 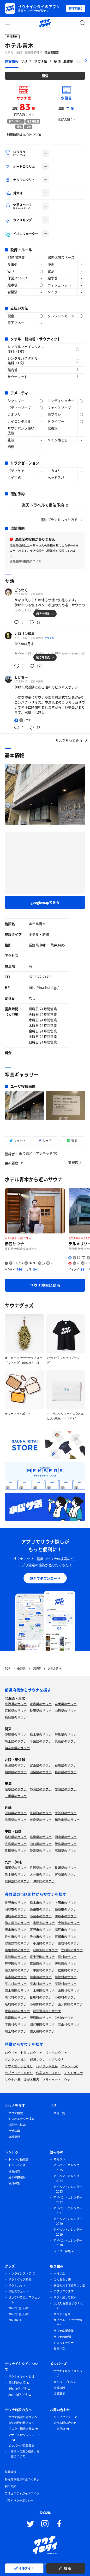 What do you see at coordinates (41, 1929) in the screenshot?
I see `茅野市のサウナ` at bounding box center [41, 1929].